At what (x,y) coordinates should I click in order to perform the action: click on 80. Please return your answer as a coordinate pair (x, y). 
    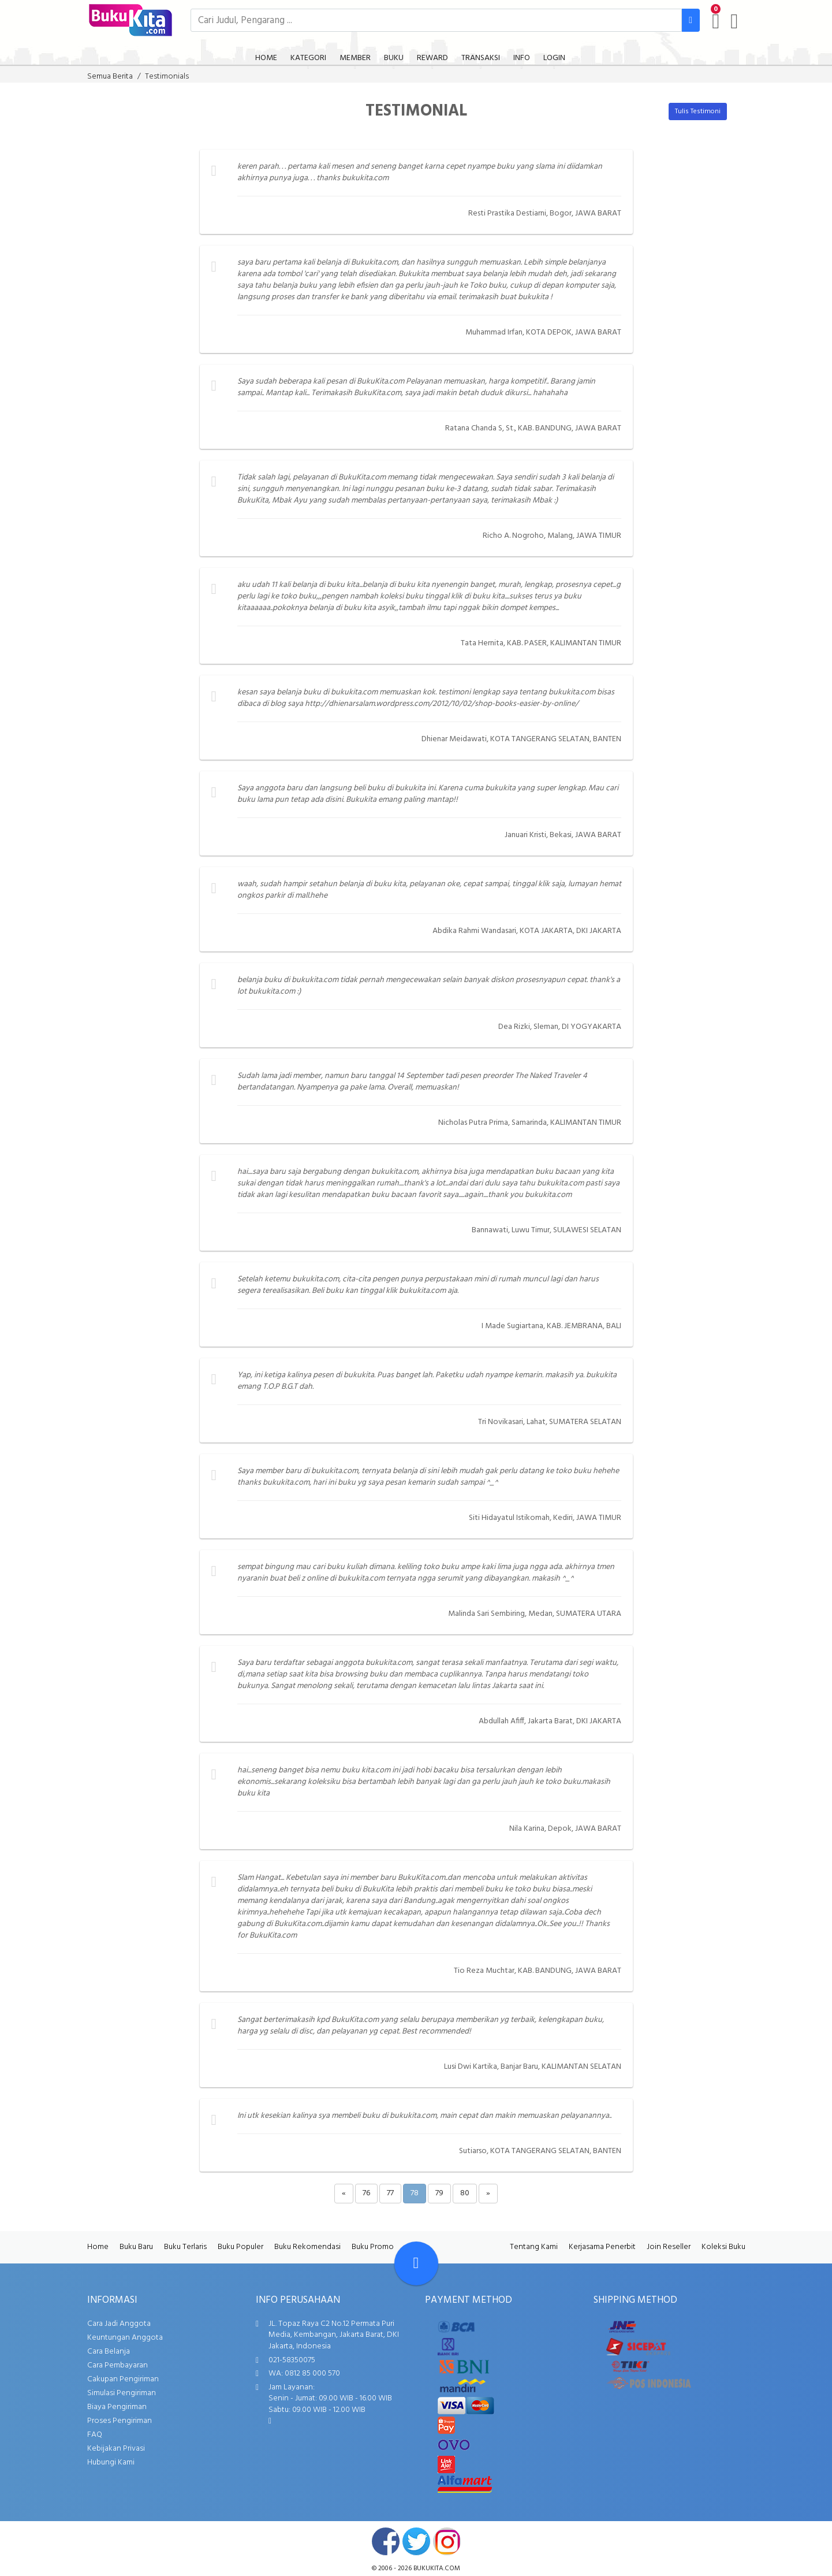
    Looking at the image, I should click on (464, 2193).